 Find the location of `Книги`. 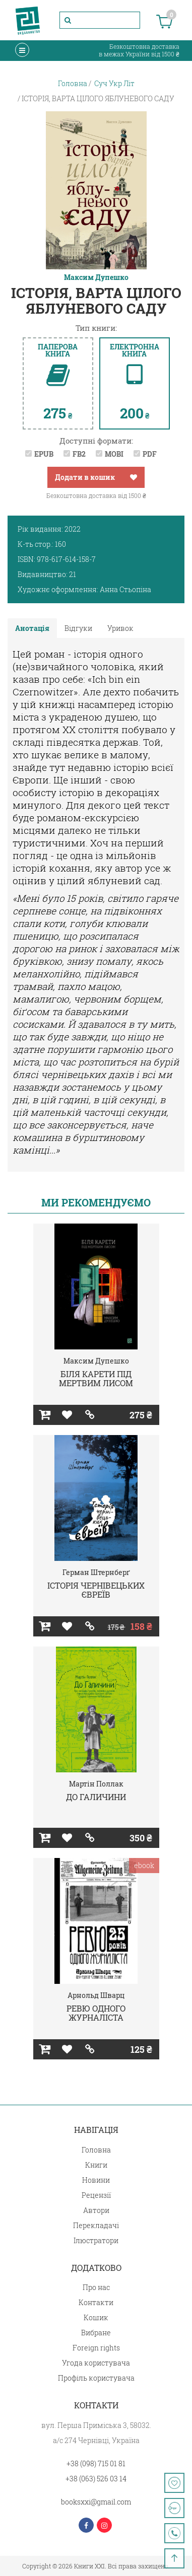

Книги is located at coordinates (96, 2165).